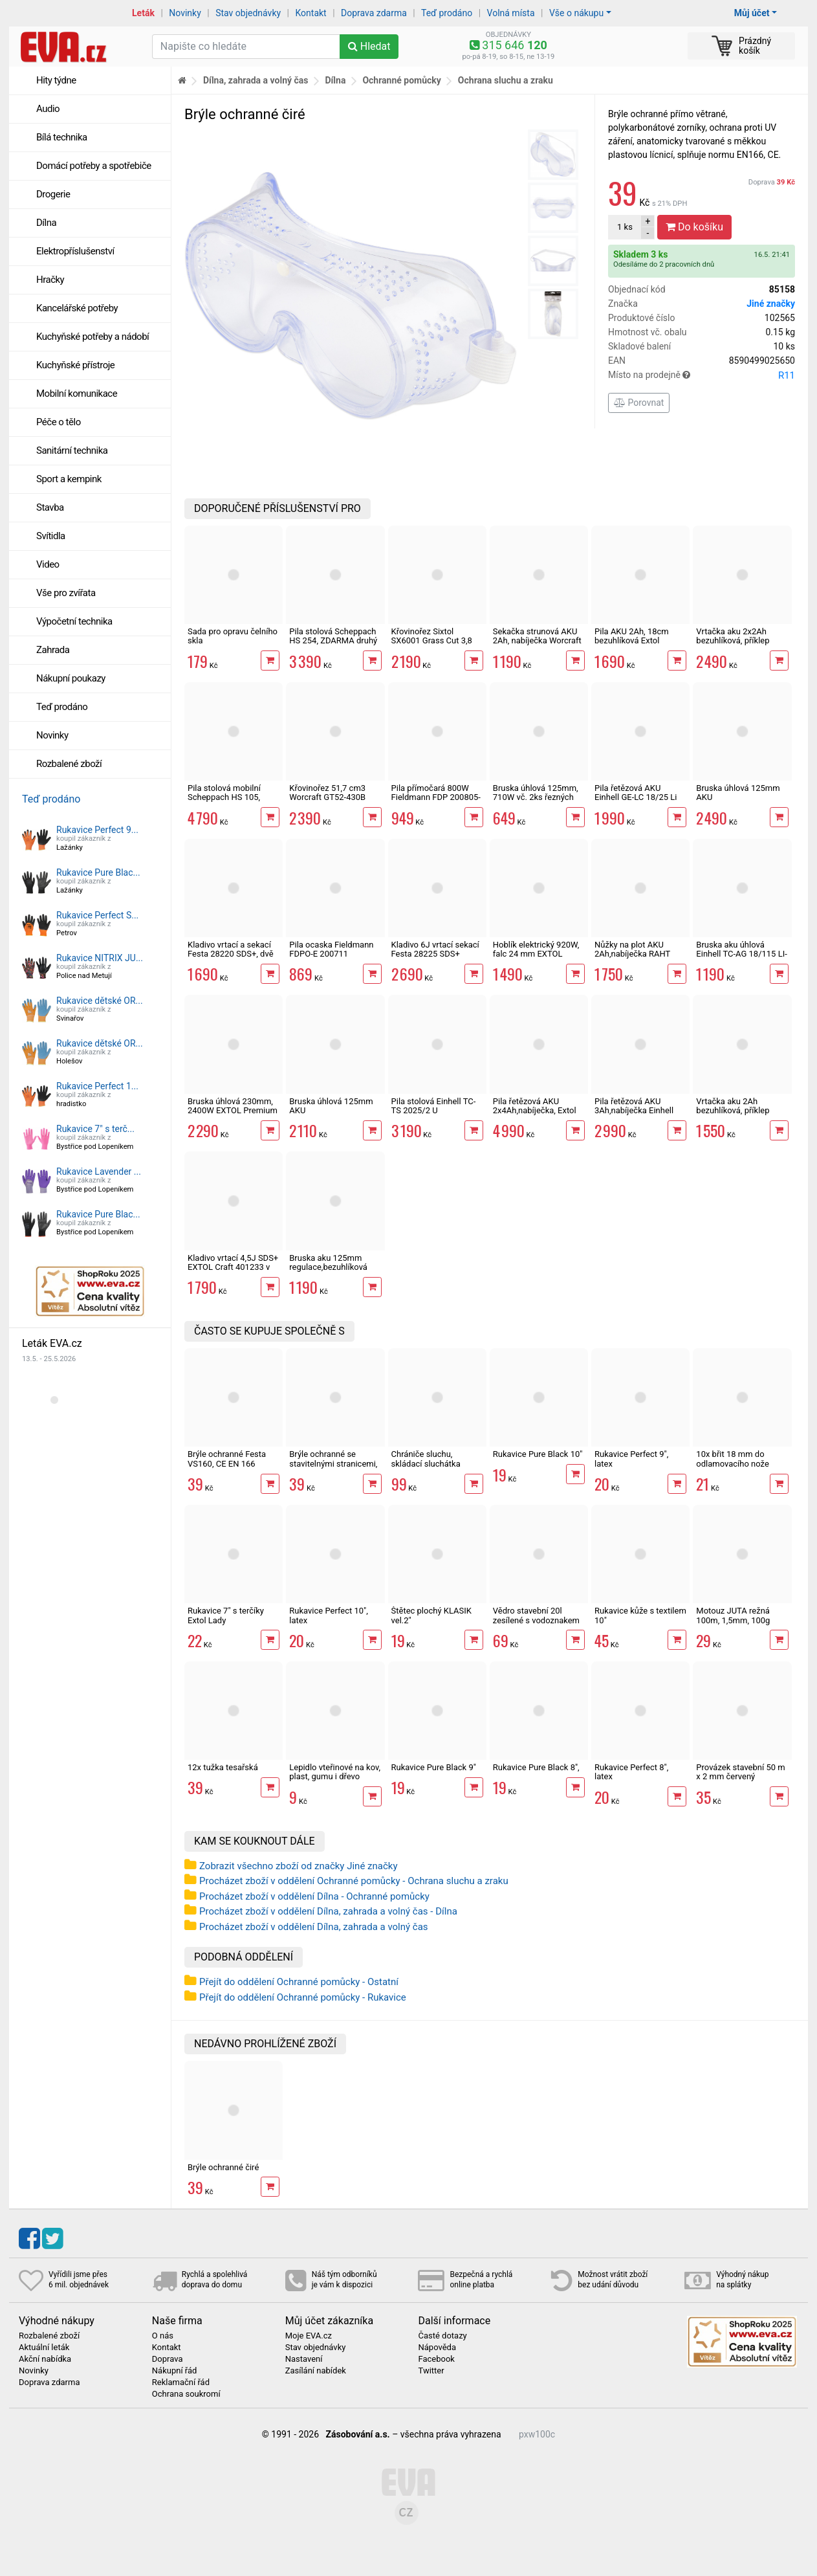 The height and width of the screenshot is (2576, 817). Describe the element at coordinates (98, 1171) in the screenshot. I see `Rukavice Lavender ...` at that location.